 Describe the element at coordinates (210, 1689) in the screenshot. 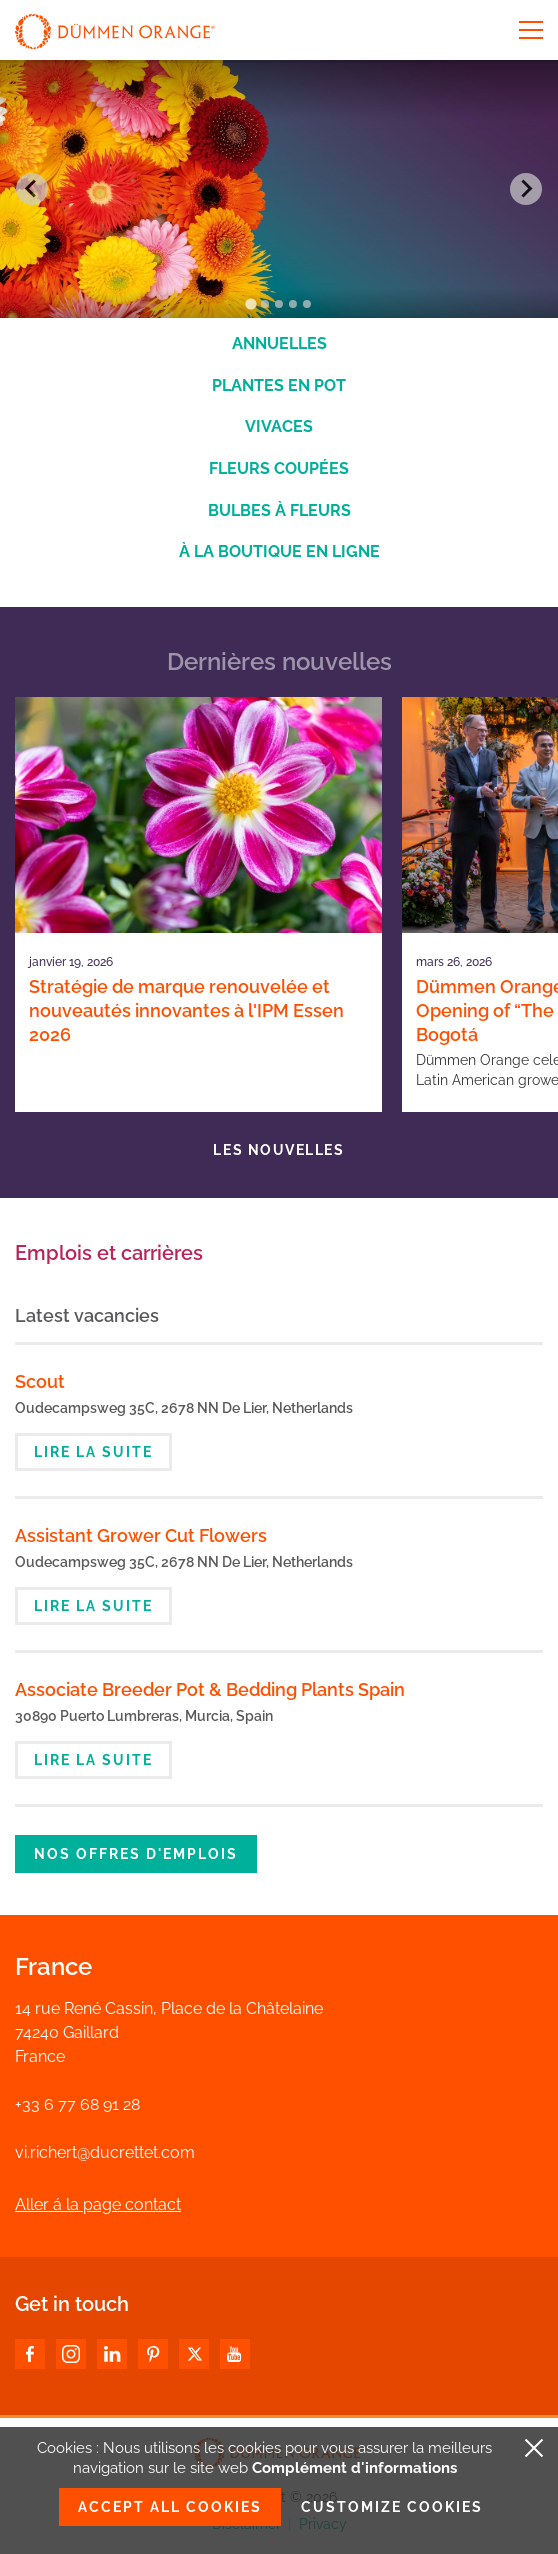

I see `Associate Breeder Pot & Bedding Plants Spain` at that location.